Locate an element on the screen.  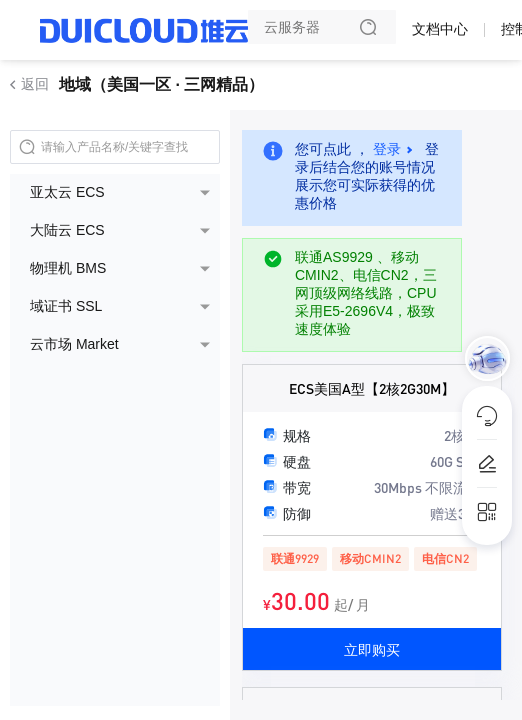
登录 is located at coordinates (387, 149).